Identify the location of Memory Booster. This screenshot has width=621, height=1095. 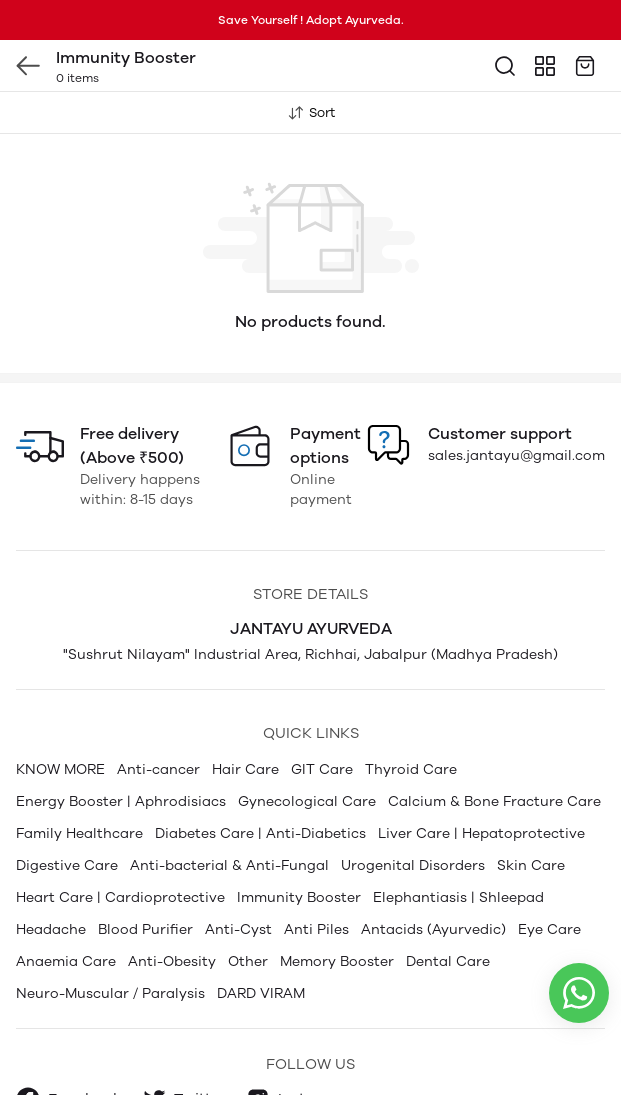
(337, 921).